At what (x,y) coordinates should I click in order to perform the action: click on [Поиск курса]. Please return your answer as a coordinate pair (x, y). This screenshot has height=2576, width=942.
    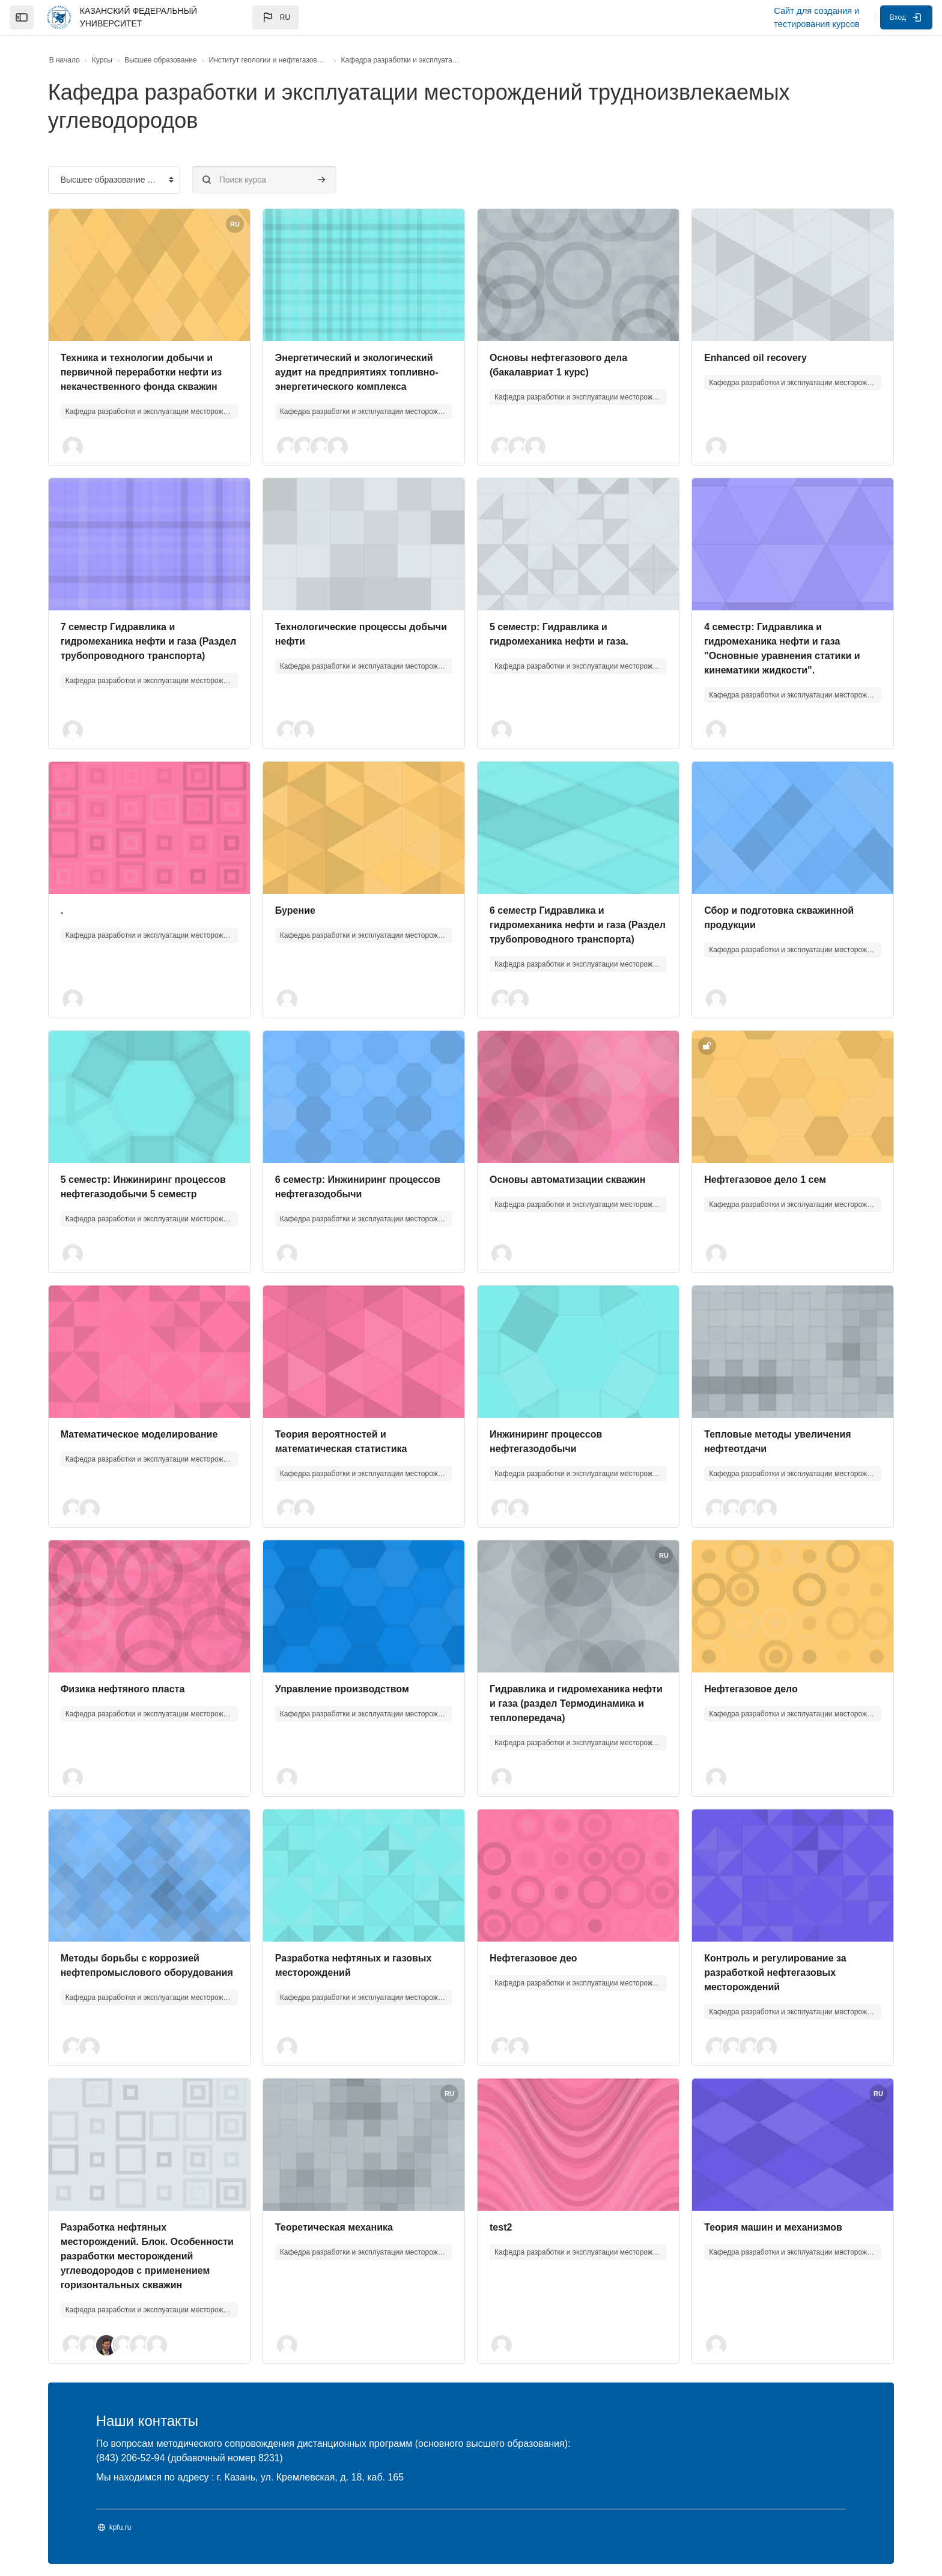
    Looking at the image, I should click on (264, 180).